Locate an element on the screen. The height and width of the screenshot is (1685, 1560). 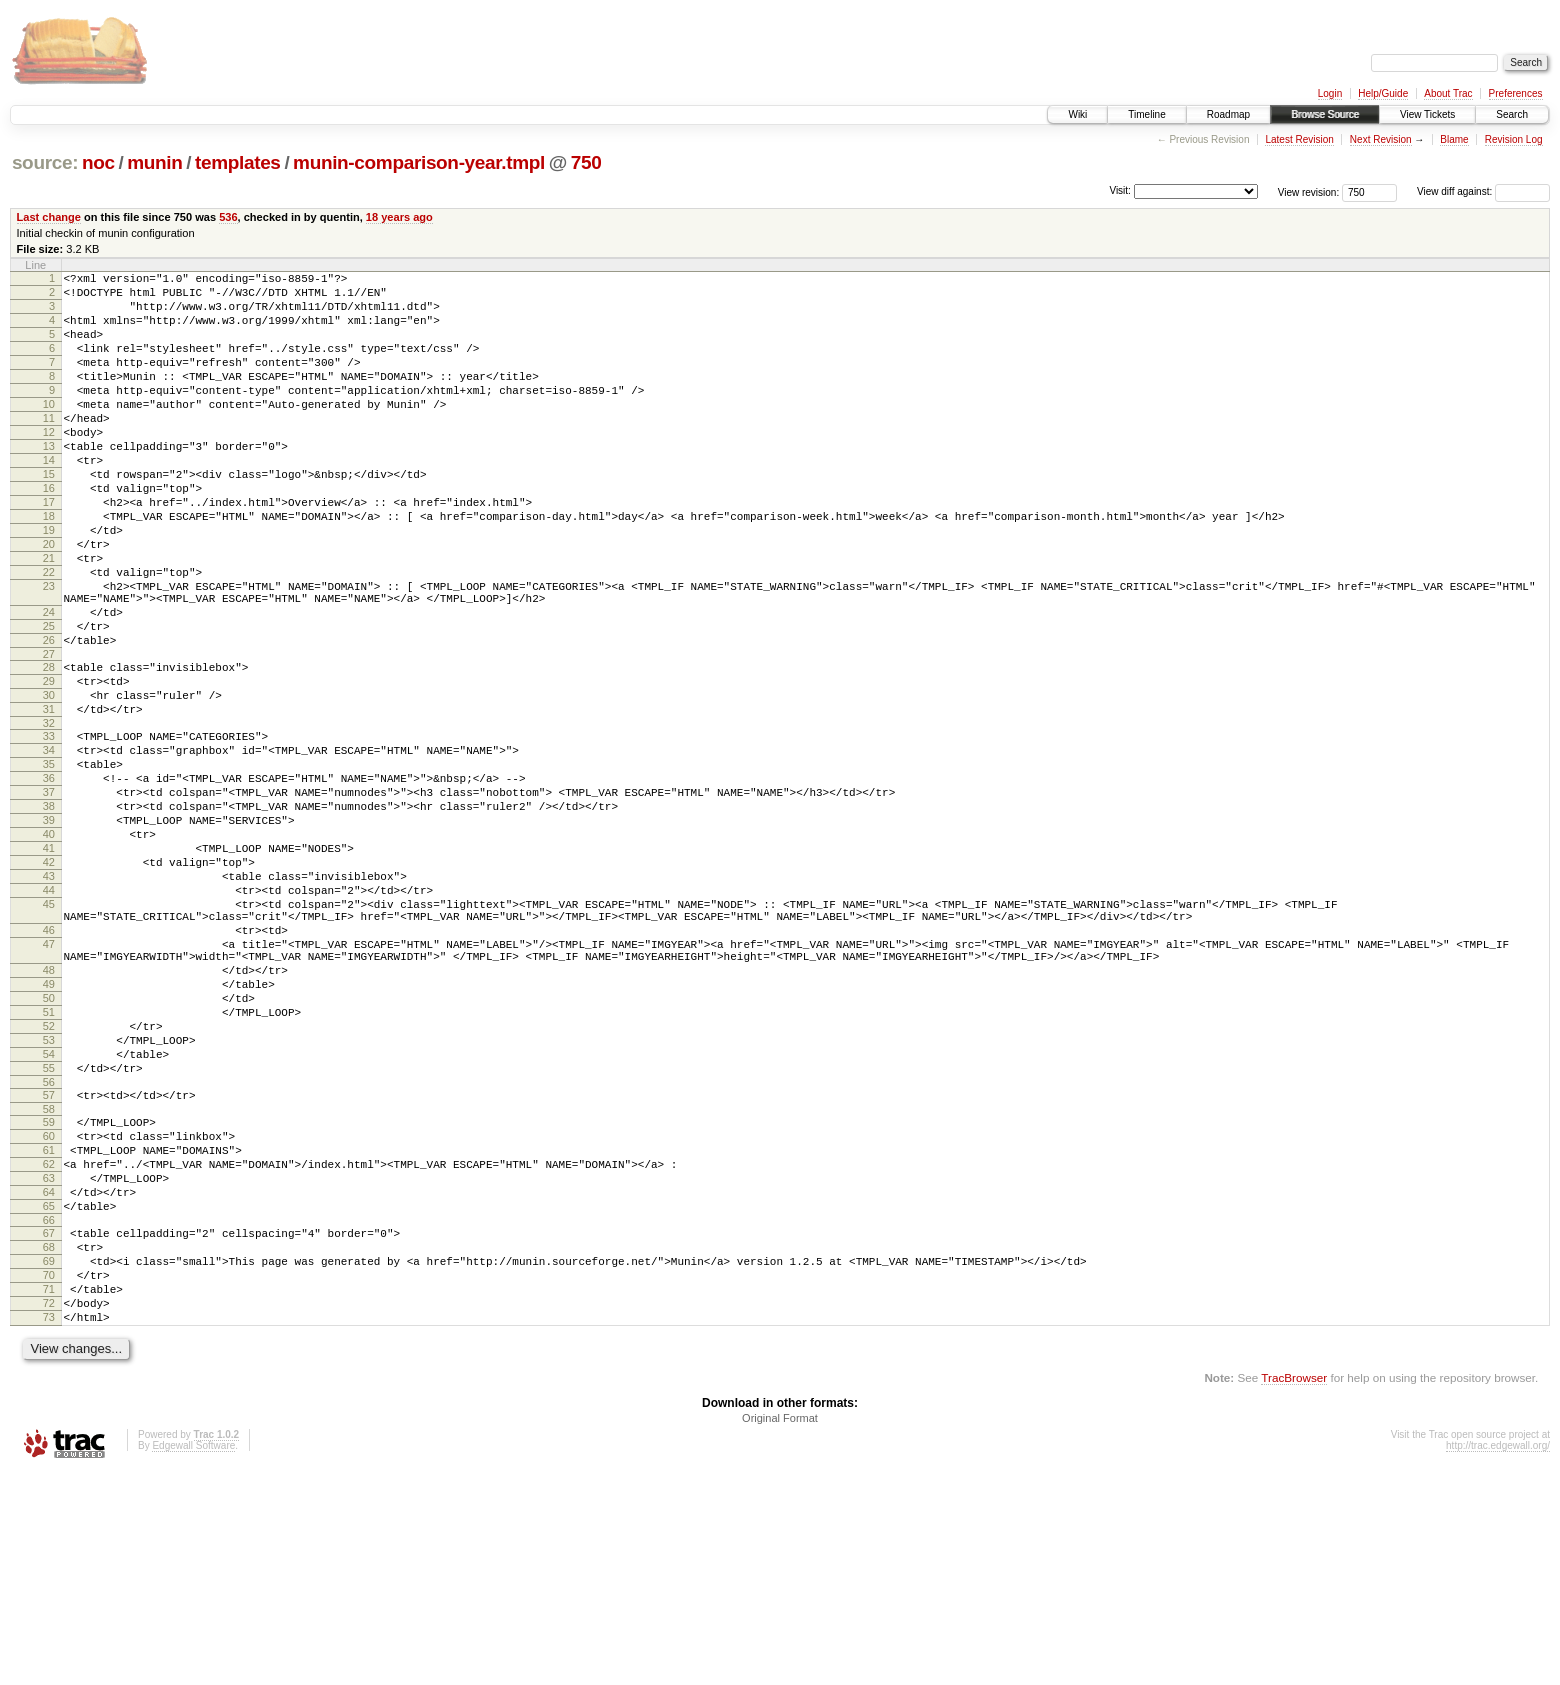
20 is located at coordinates (49, 601).